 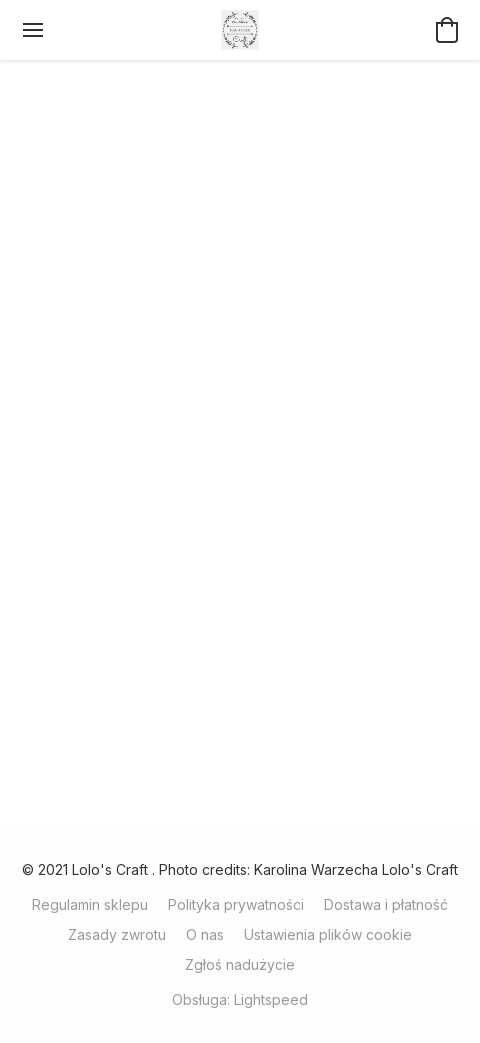 What do you see at coordinates (205, 934) in the screenshot?
I see `O nas` at bounding box center [205, 934].